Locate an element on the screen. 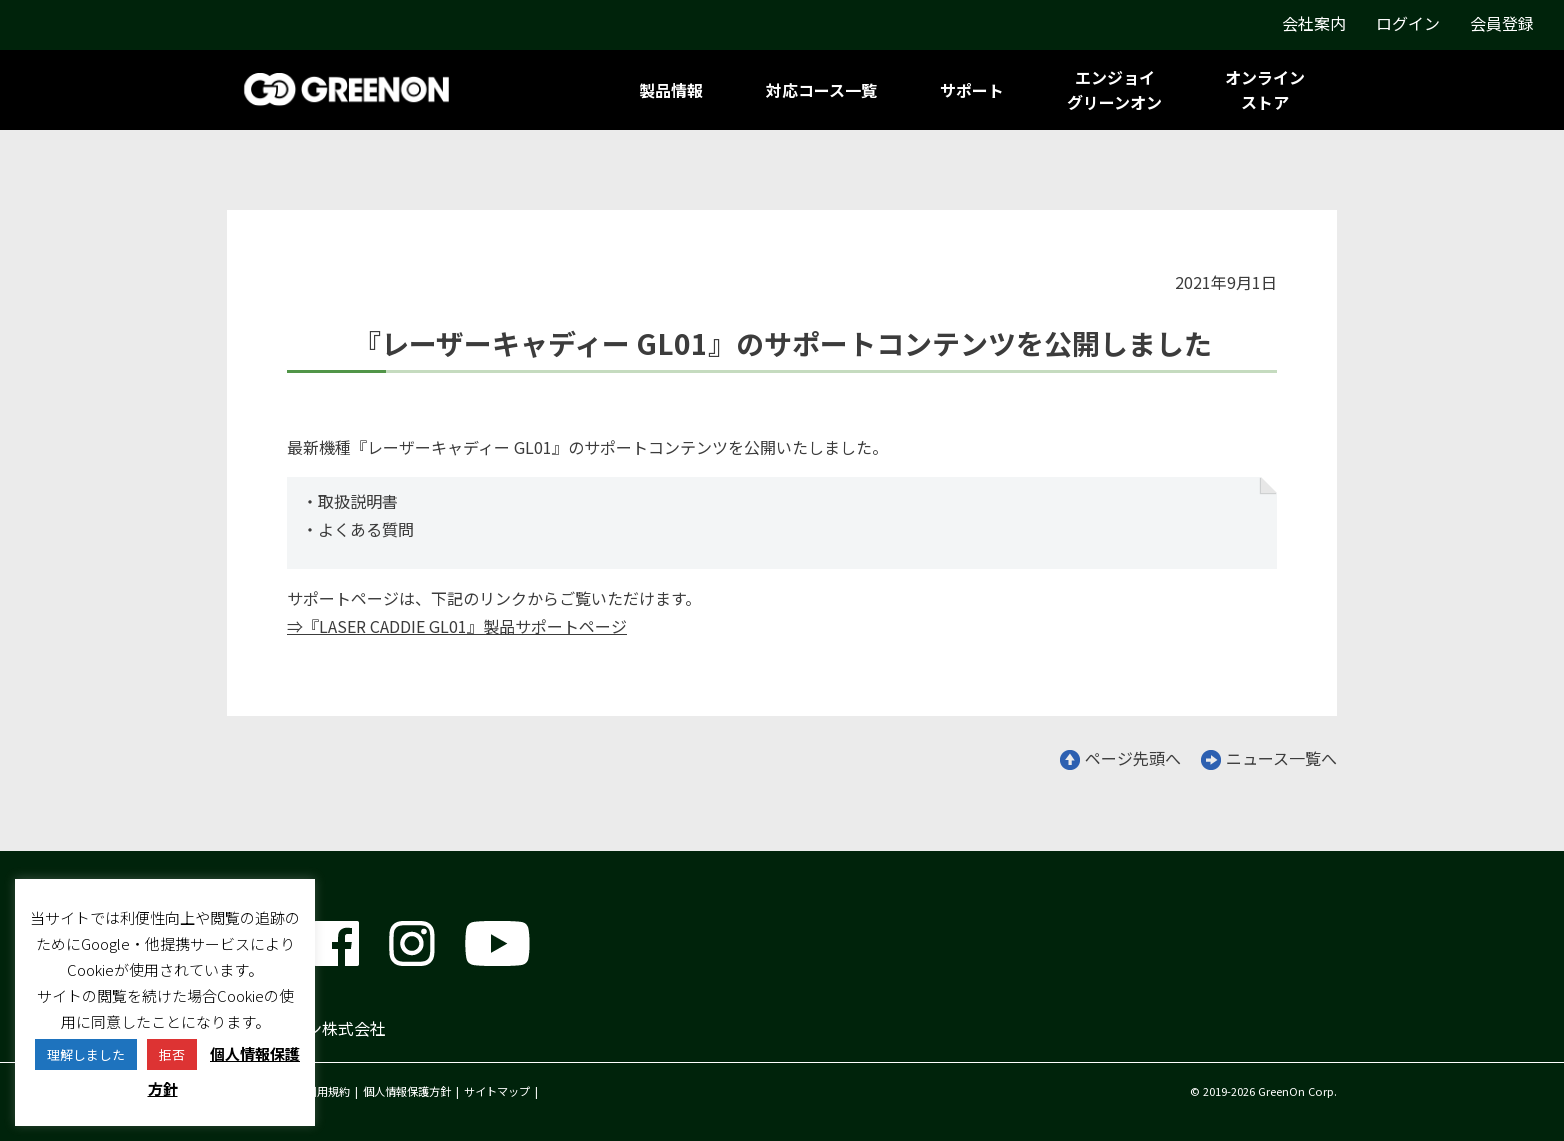 The image size is (1564, 1141). ページ先頭へ is located at coordinates (1120, 758).